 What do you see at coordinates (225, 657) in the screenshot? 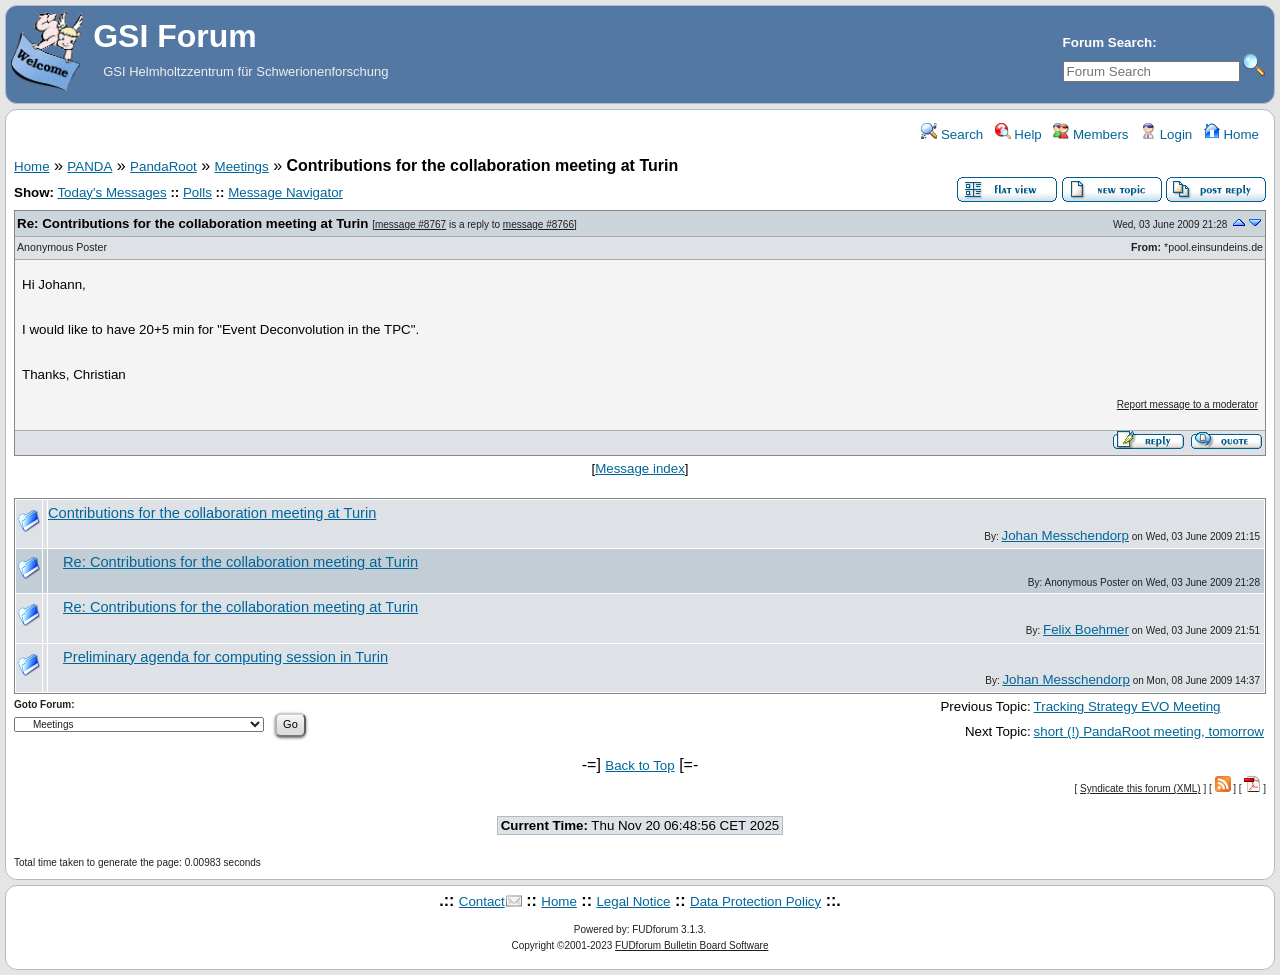
I see `Preliminary agenda for computing session in Turin` at bounding box center [225, 657].